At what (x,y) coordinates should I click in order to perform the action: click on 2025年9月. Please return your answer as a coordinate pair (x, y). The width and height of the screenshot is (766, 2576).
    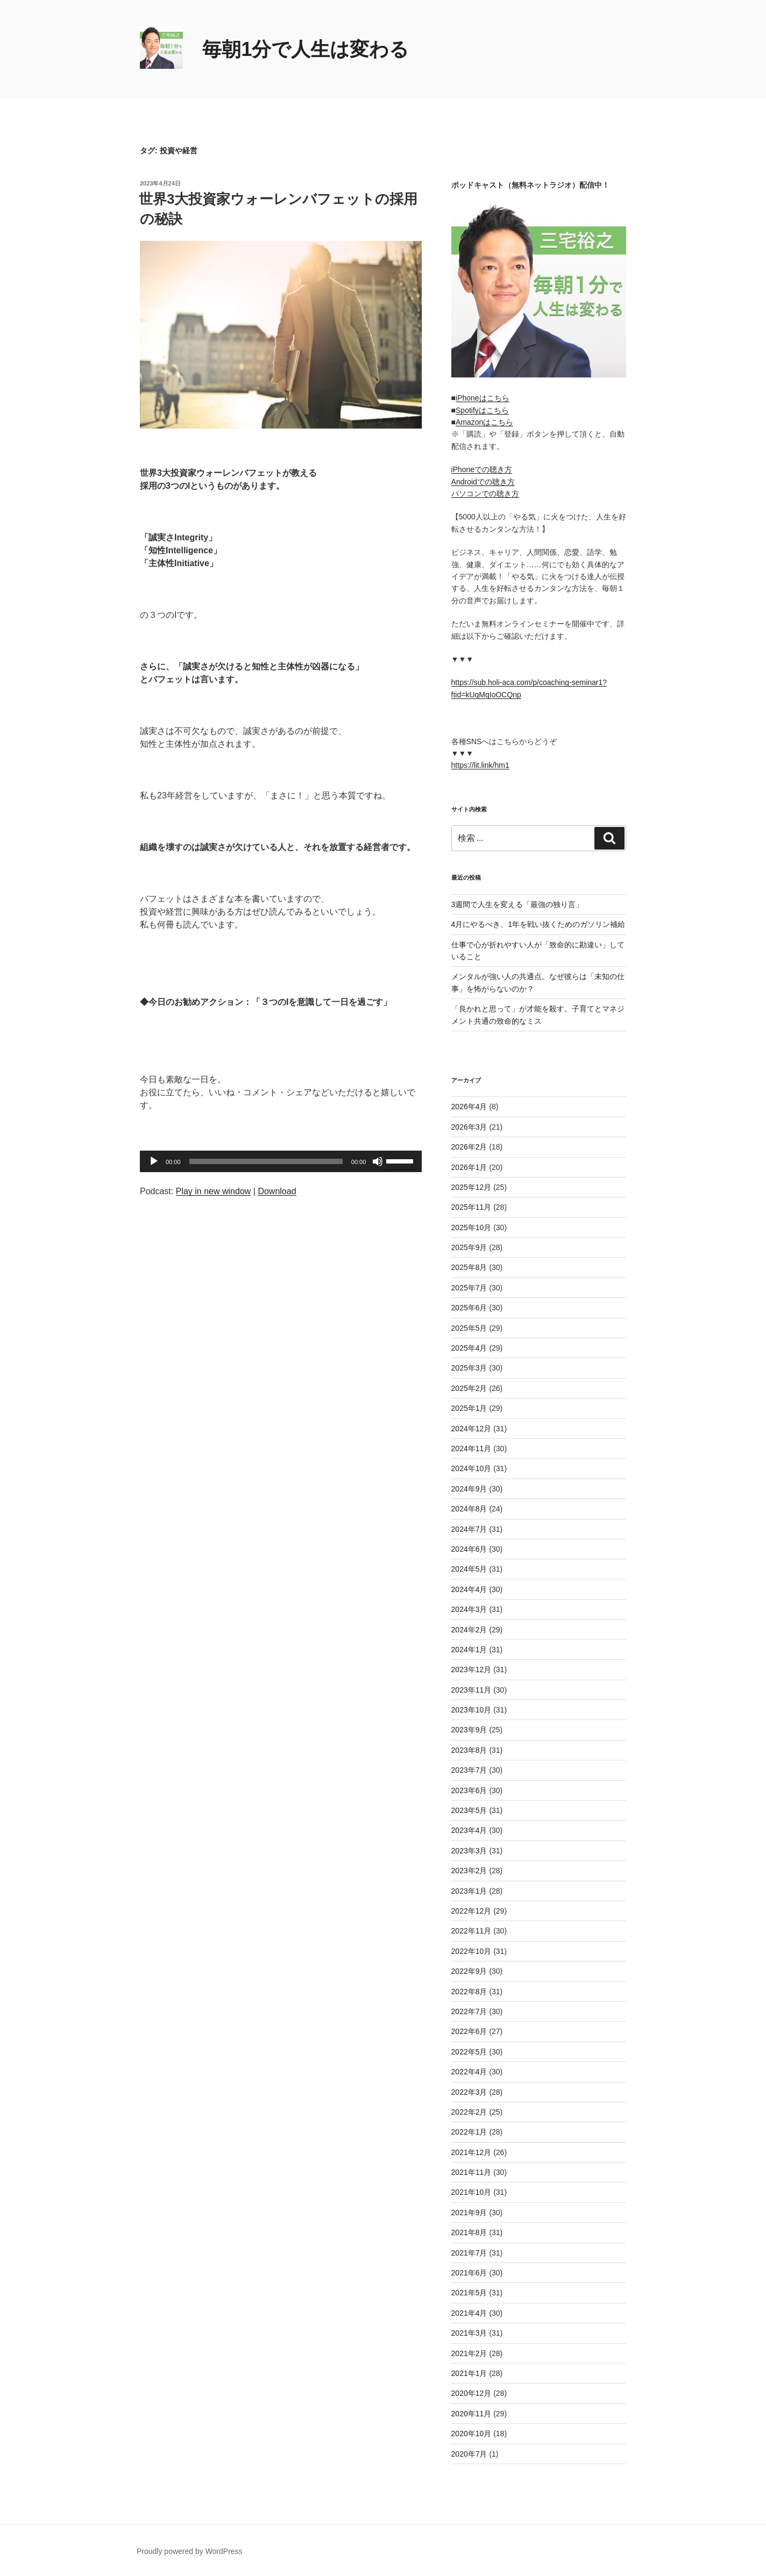
    Looking at the image, I should click on (469, 1247).